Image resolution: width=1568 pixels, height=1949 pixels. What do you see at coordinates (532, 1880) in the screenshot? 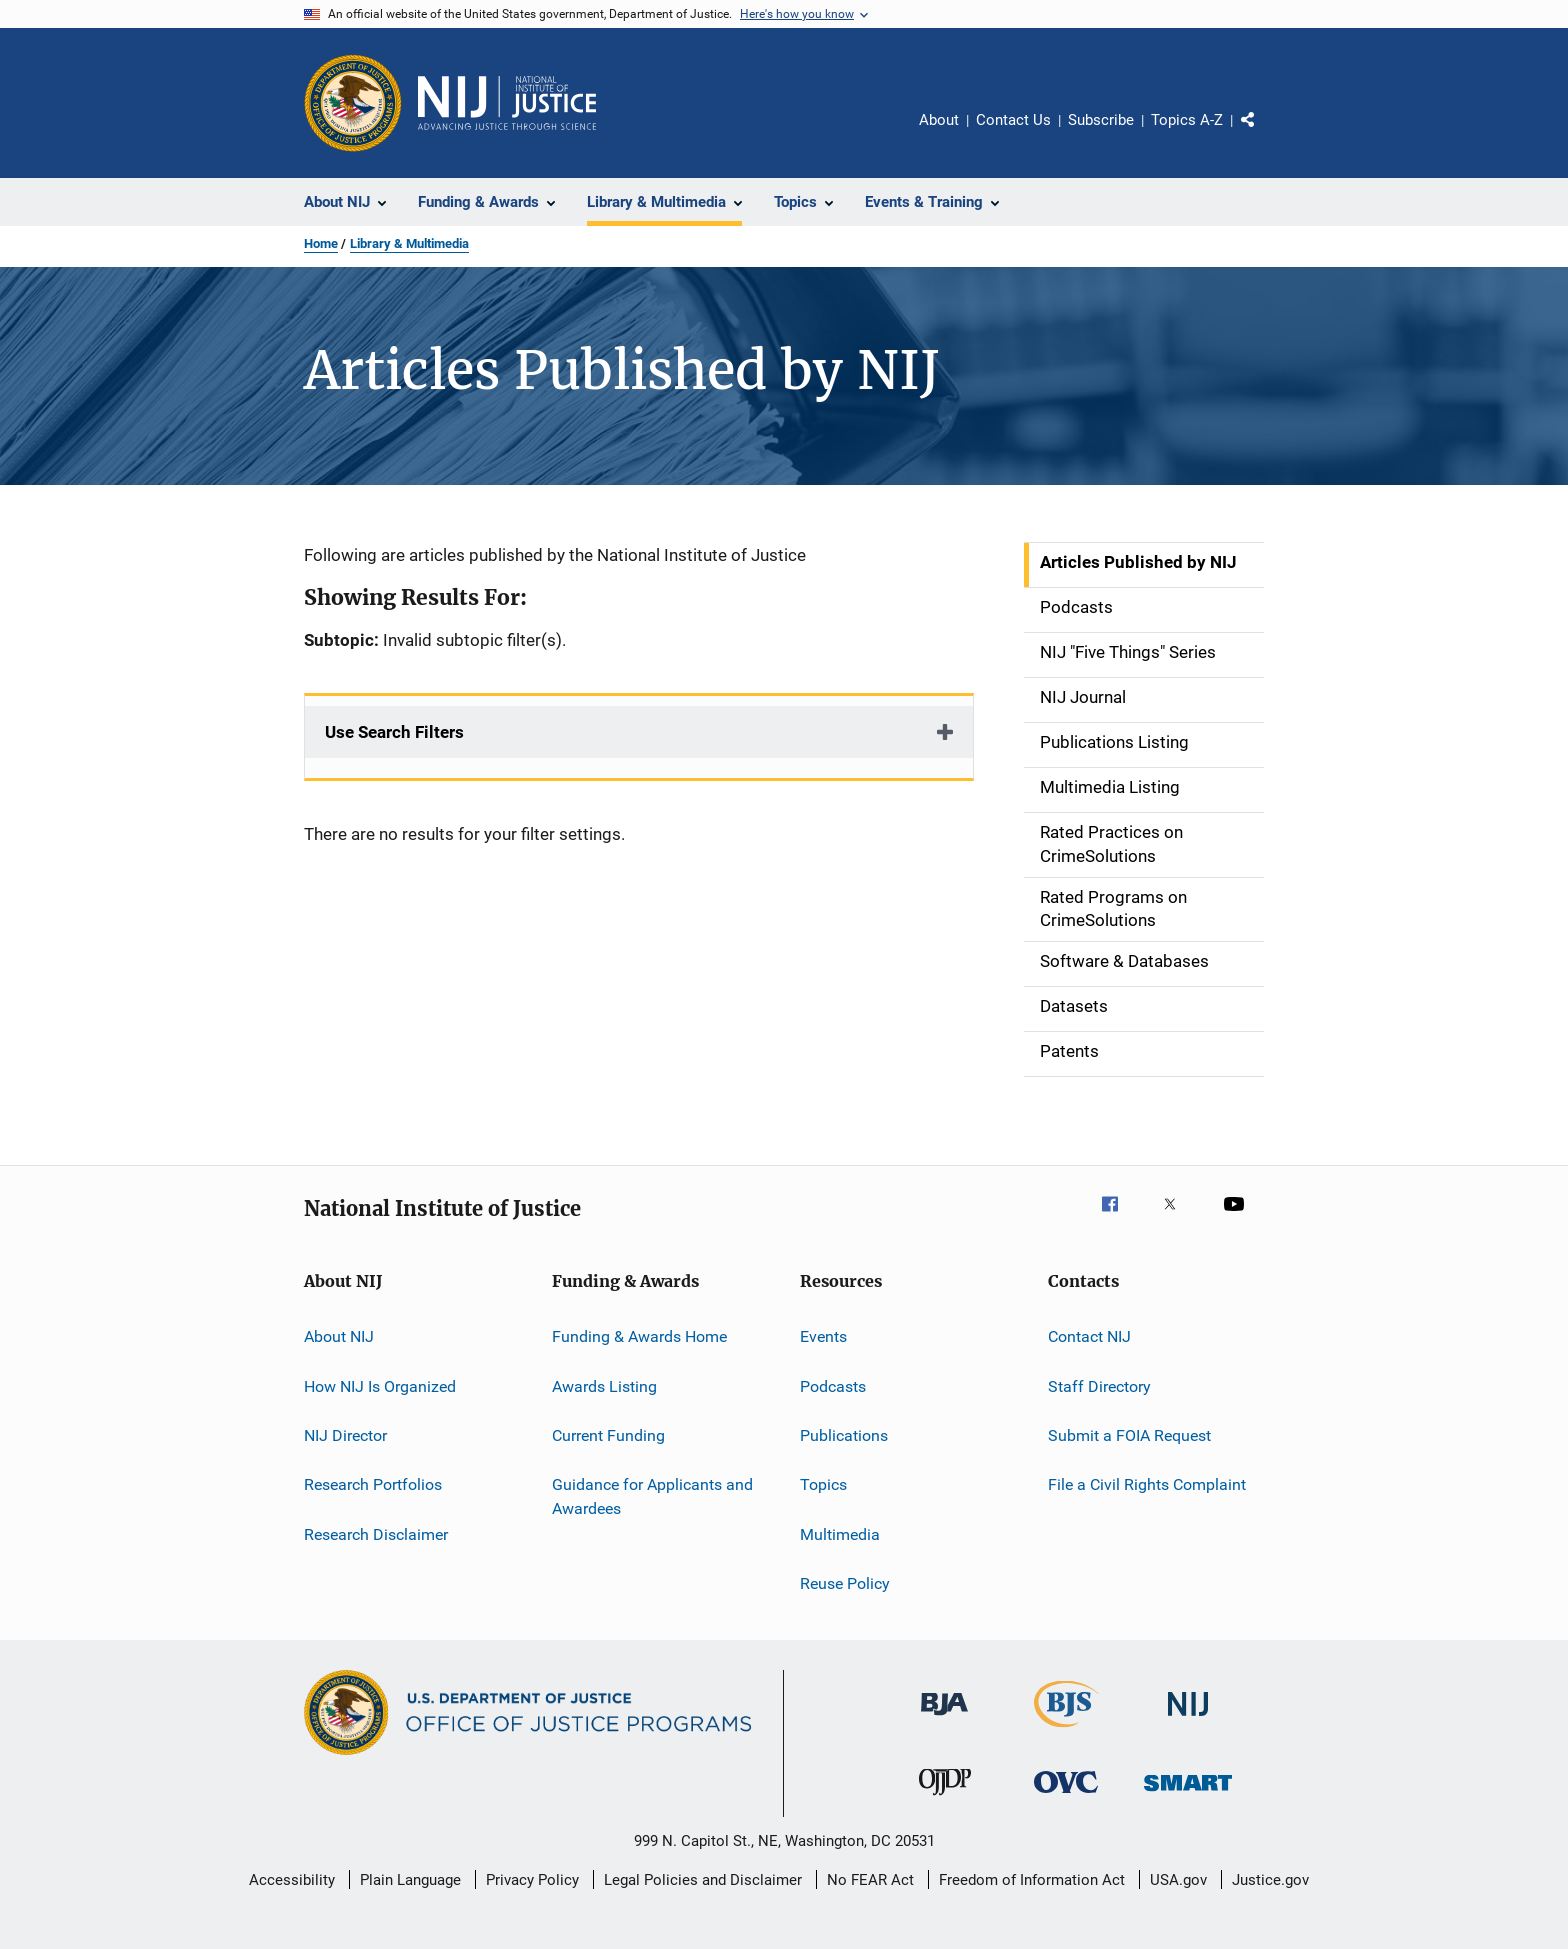
I see `Privacy Policy` at bounding box center [532, 1880].